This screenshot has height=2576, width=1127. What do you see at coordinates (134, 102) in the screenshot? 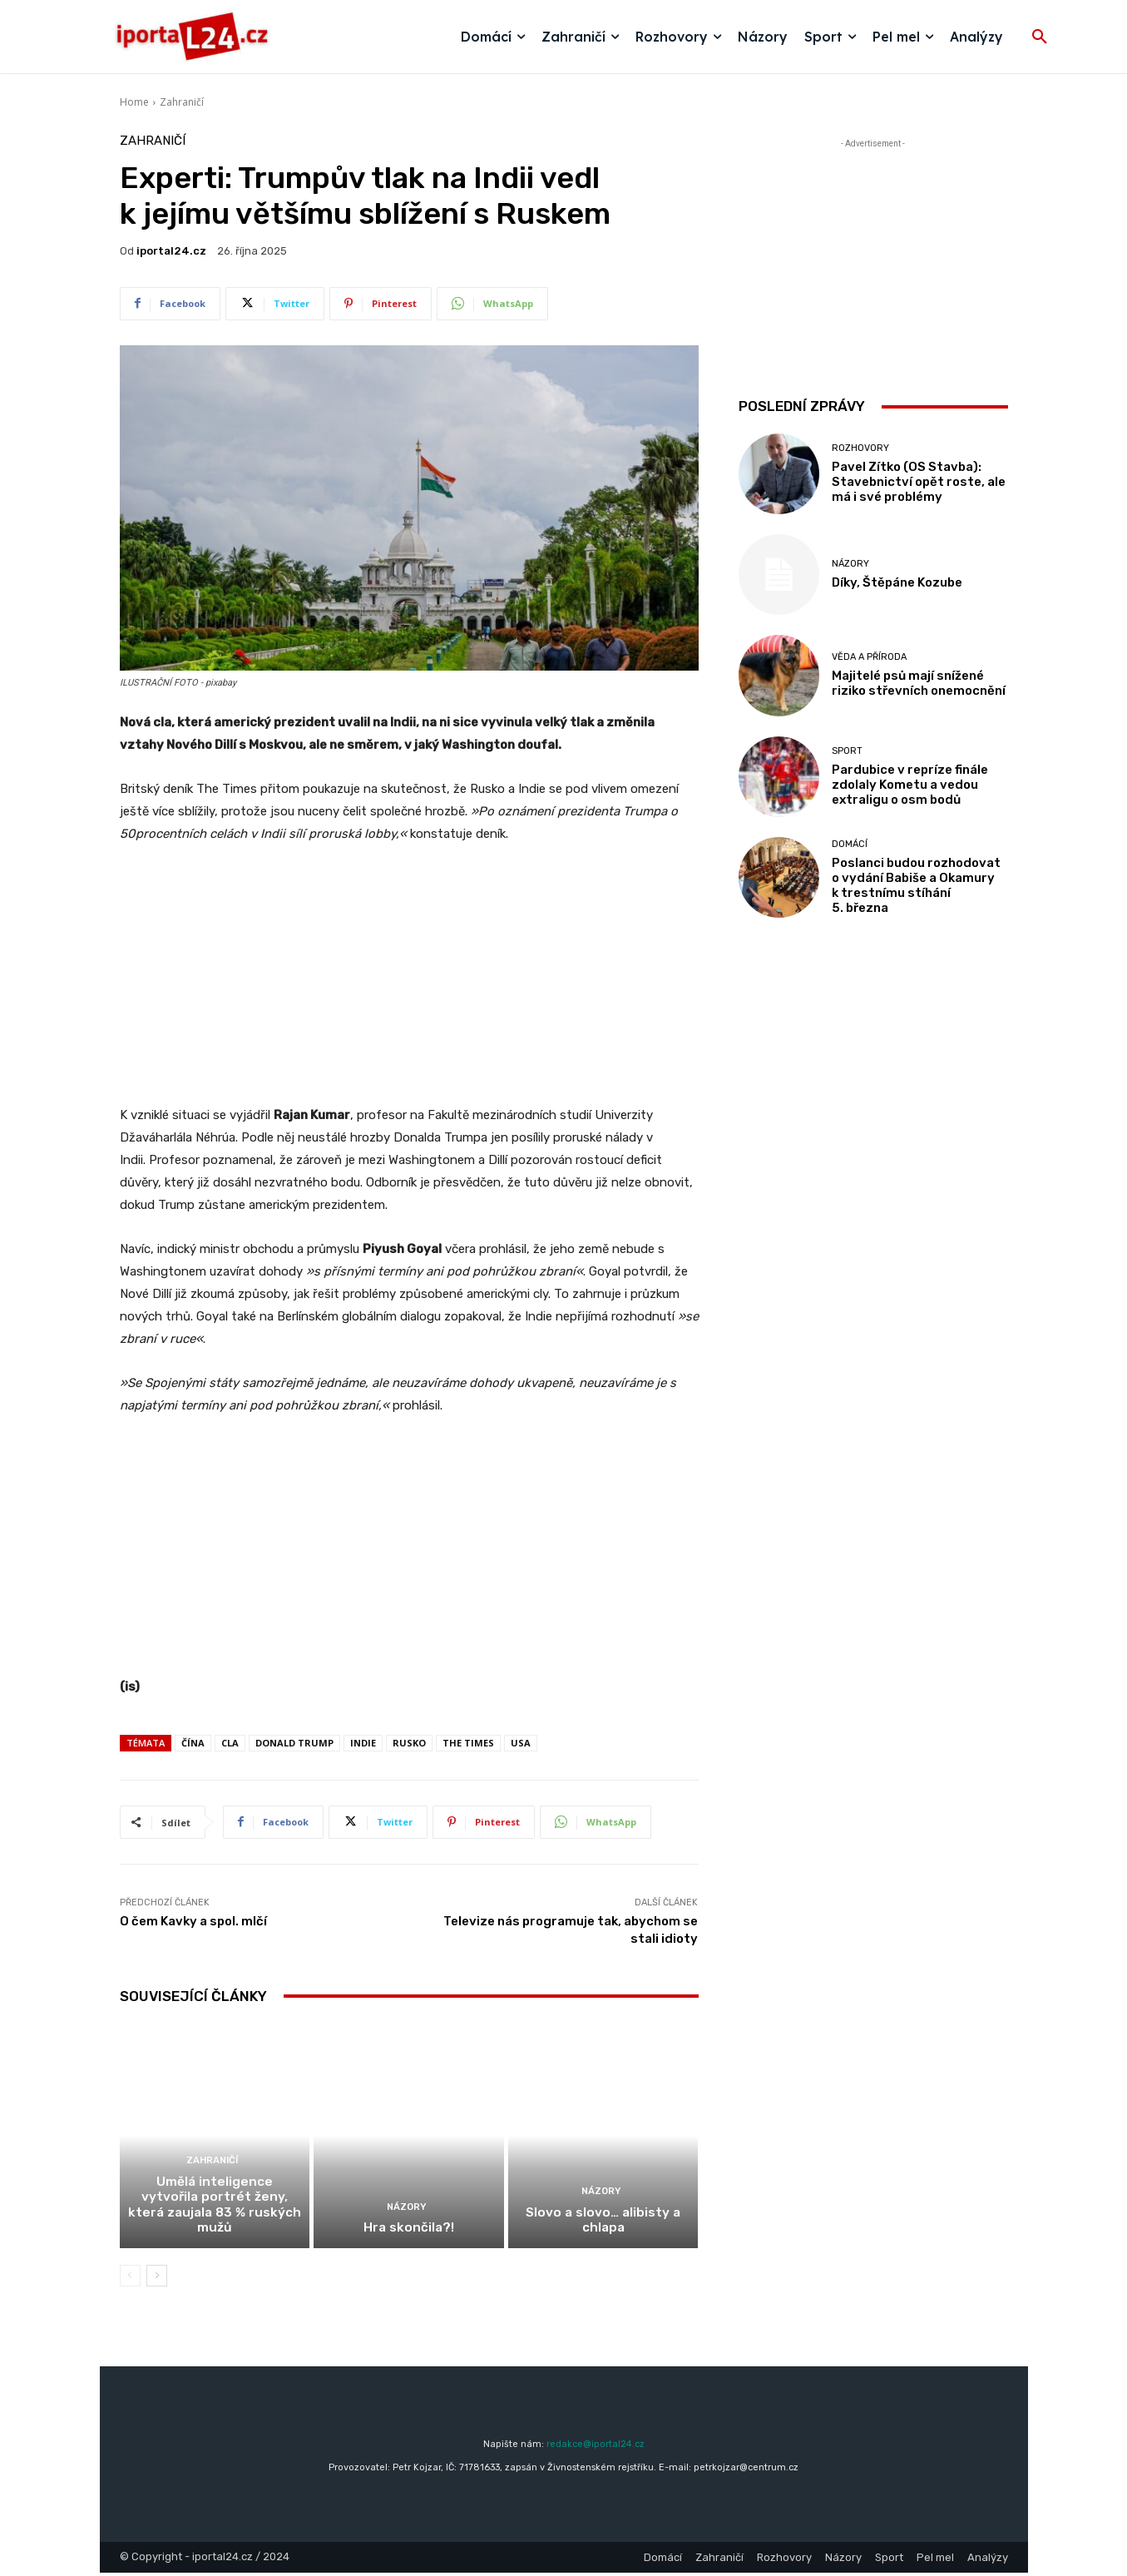
I see `Home` at bounding box center [134, 102].